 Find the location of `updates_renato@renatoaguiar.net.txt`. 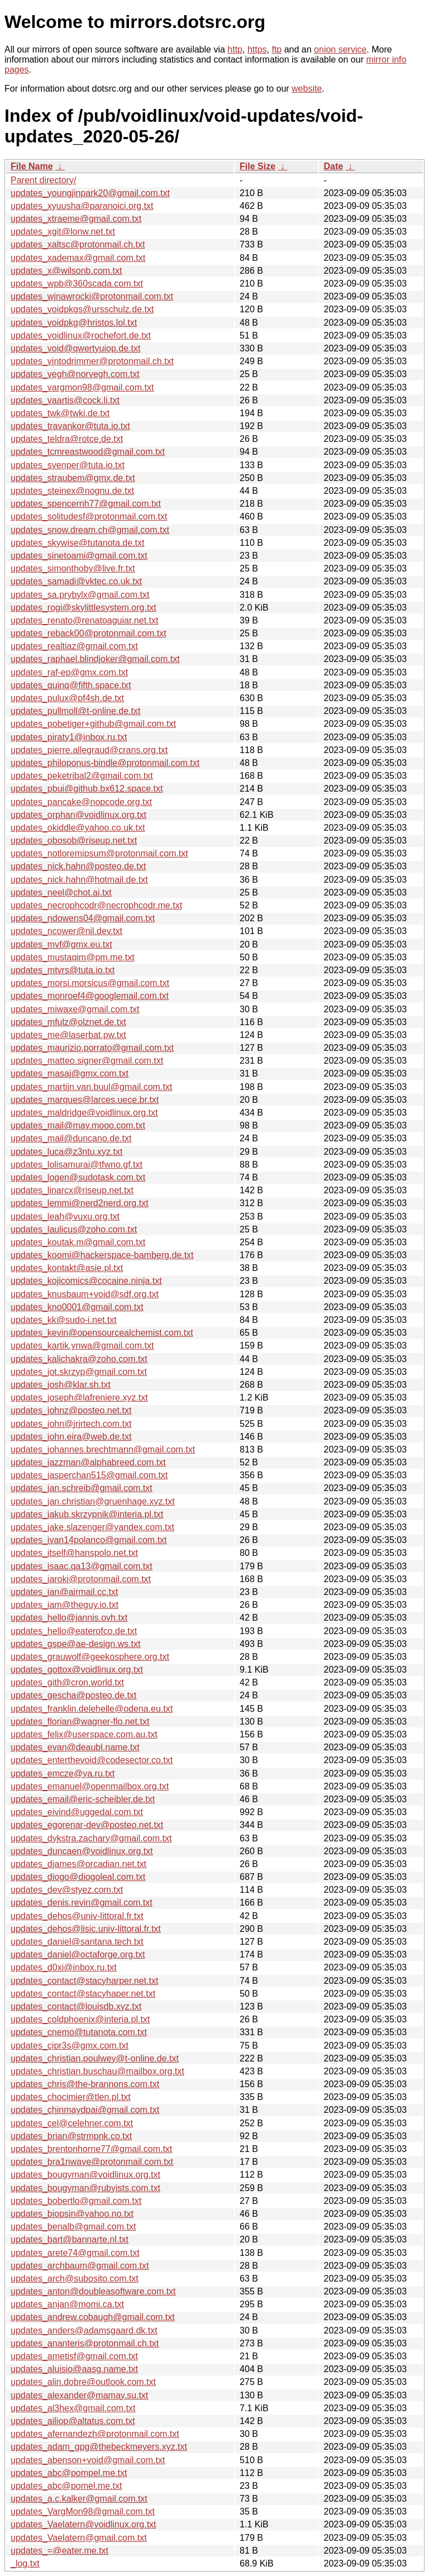

updates_renato@renatoaguiar.net.txt is located at coordinates (84, 620).